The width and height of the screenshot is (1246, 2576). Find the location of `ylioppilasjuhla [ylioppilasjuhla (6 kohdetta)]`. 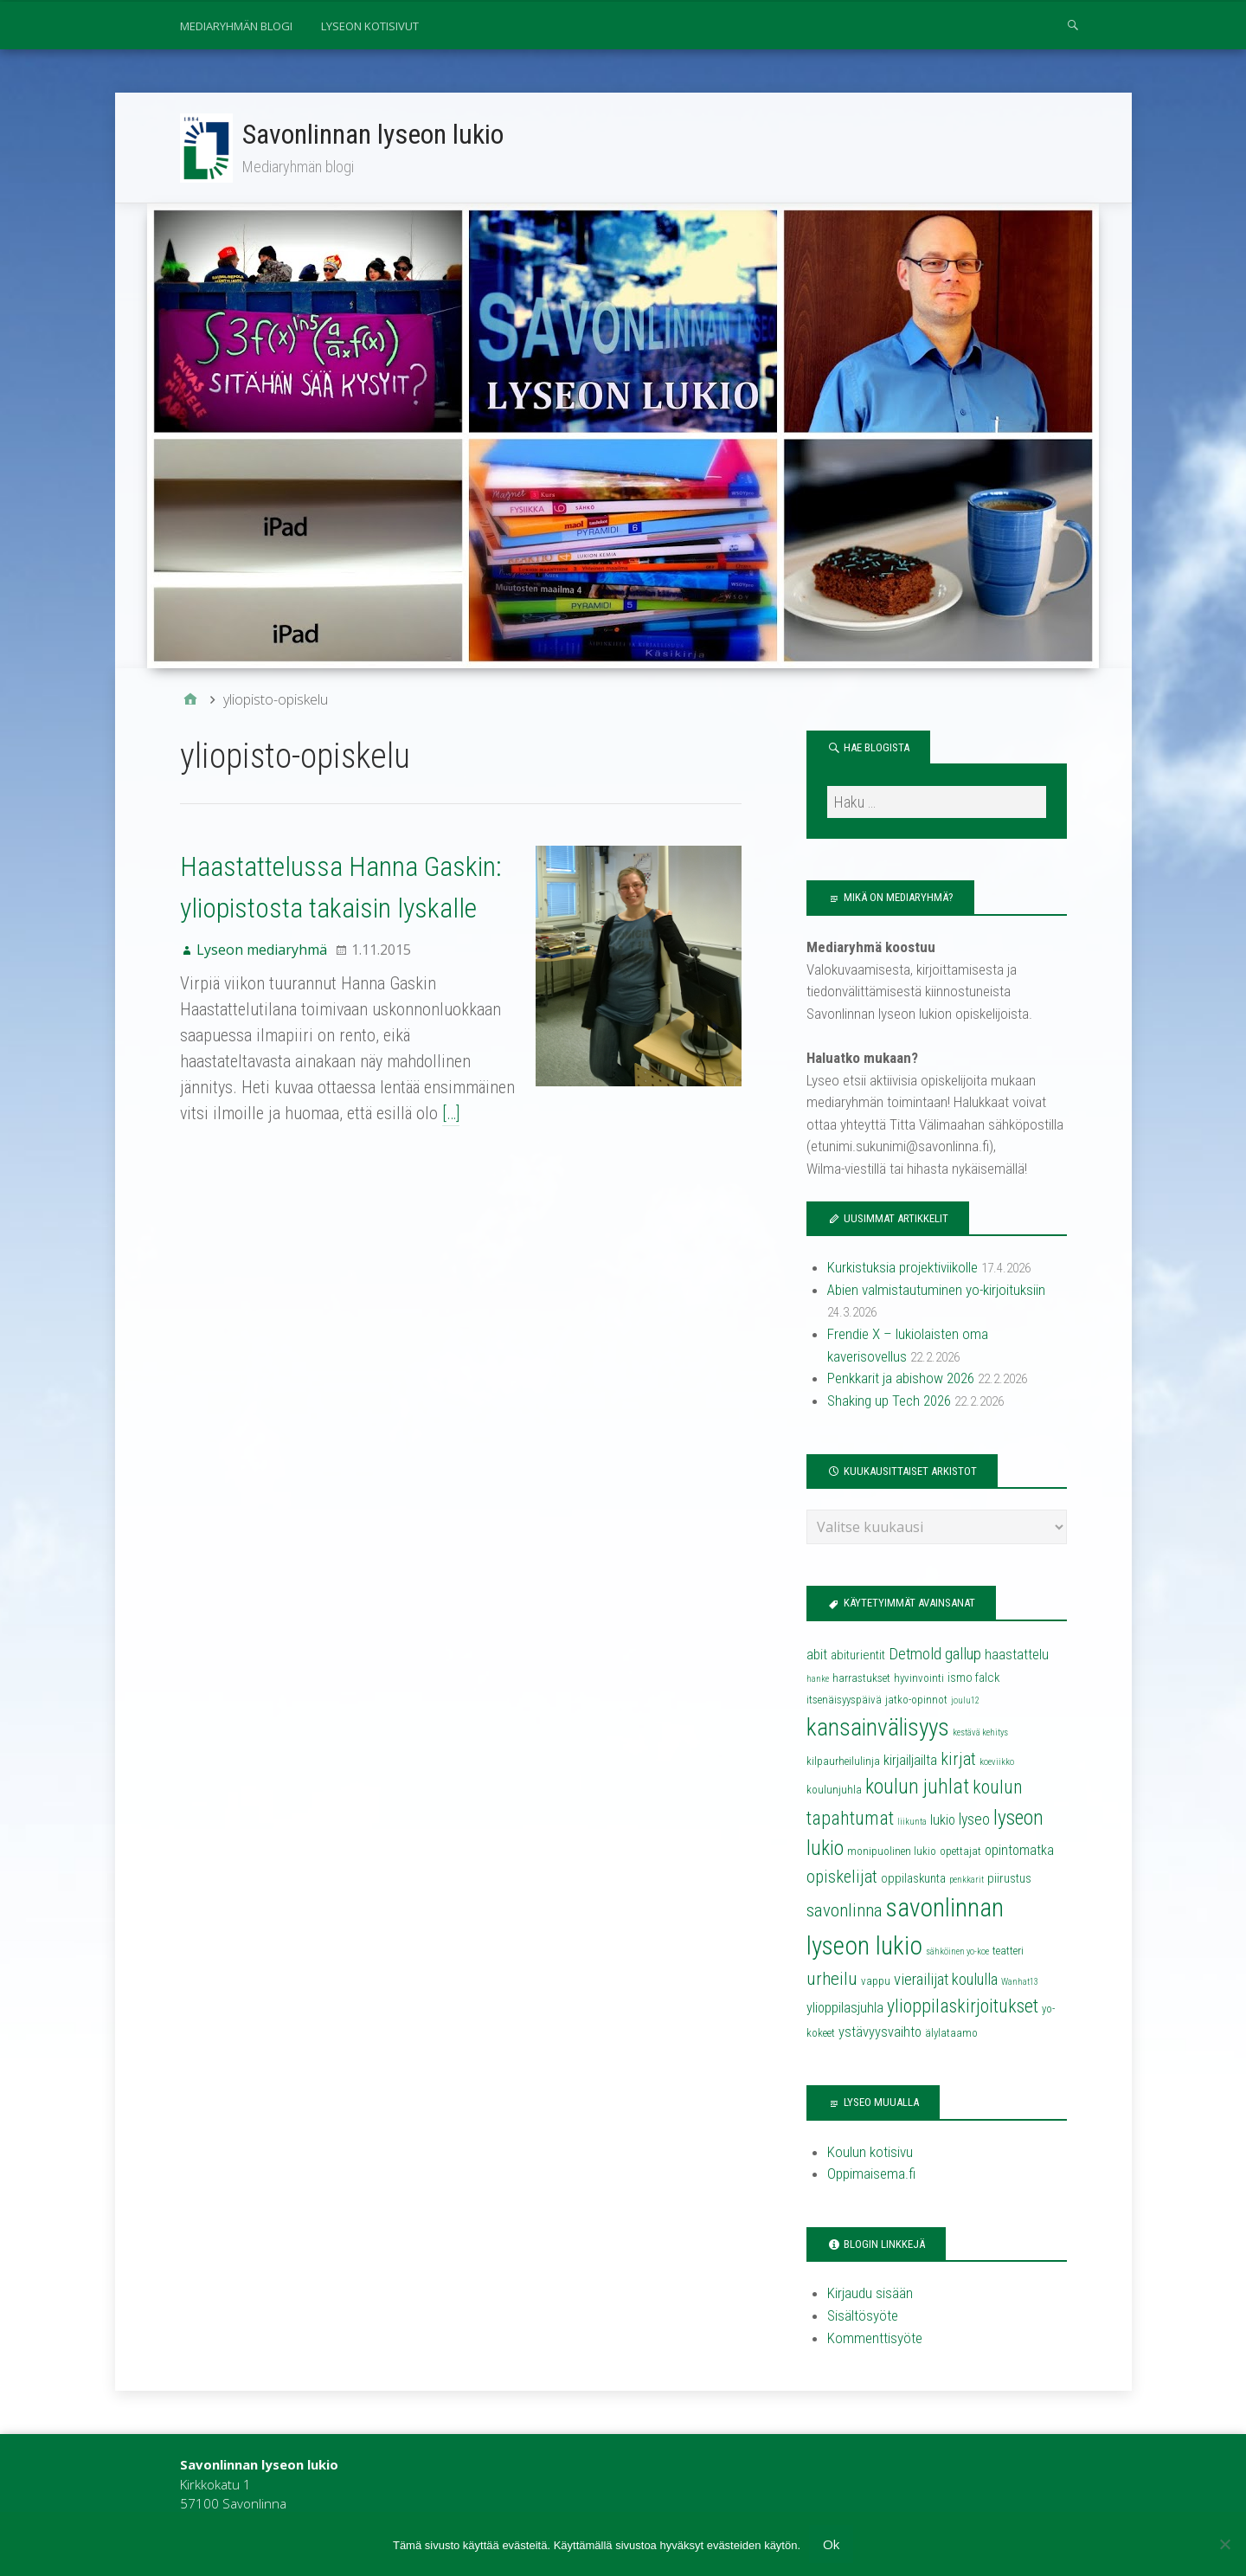

ylioppilasjuhla [ylioppilasjuhla (6 kohdetta)] is located at coordinates (844, 2009).